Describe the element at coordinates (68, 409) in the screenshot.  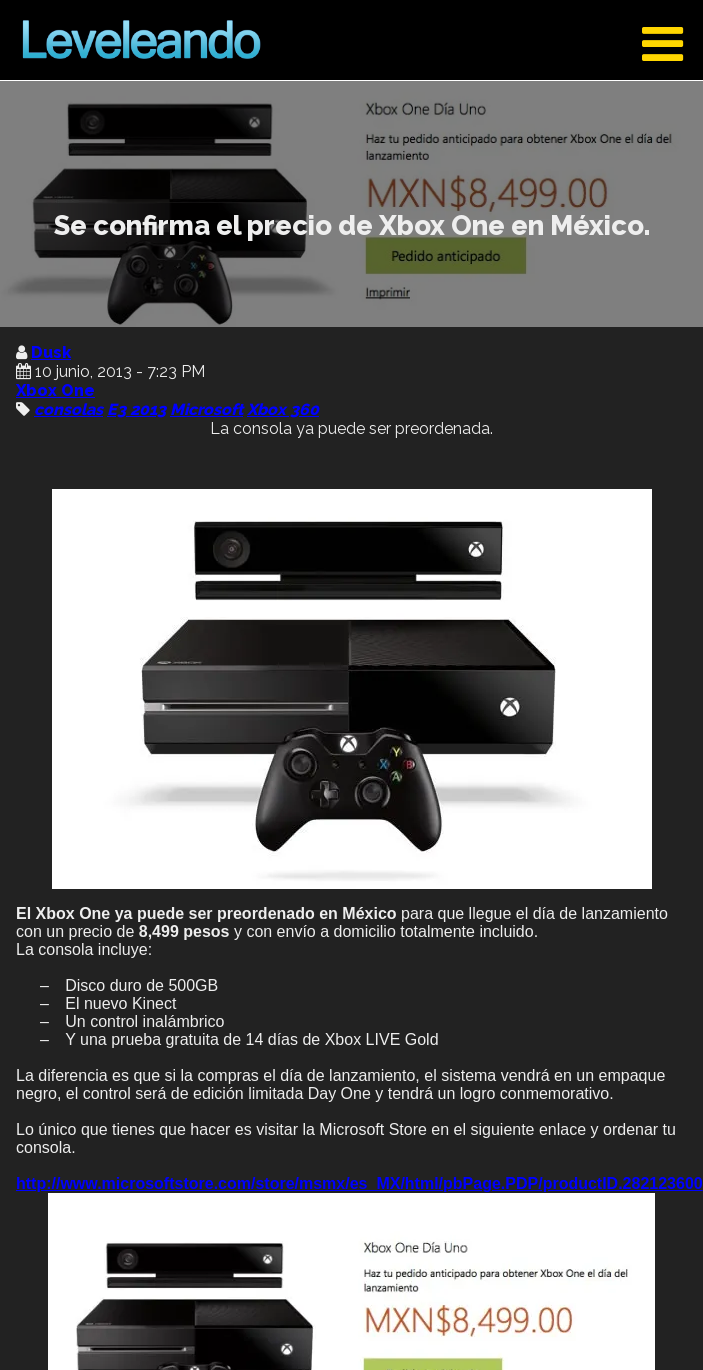
I see `consolas` at that location.